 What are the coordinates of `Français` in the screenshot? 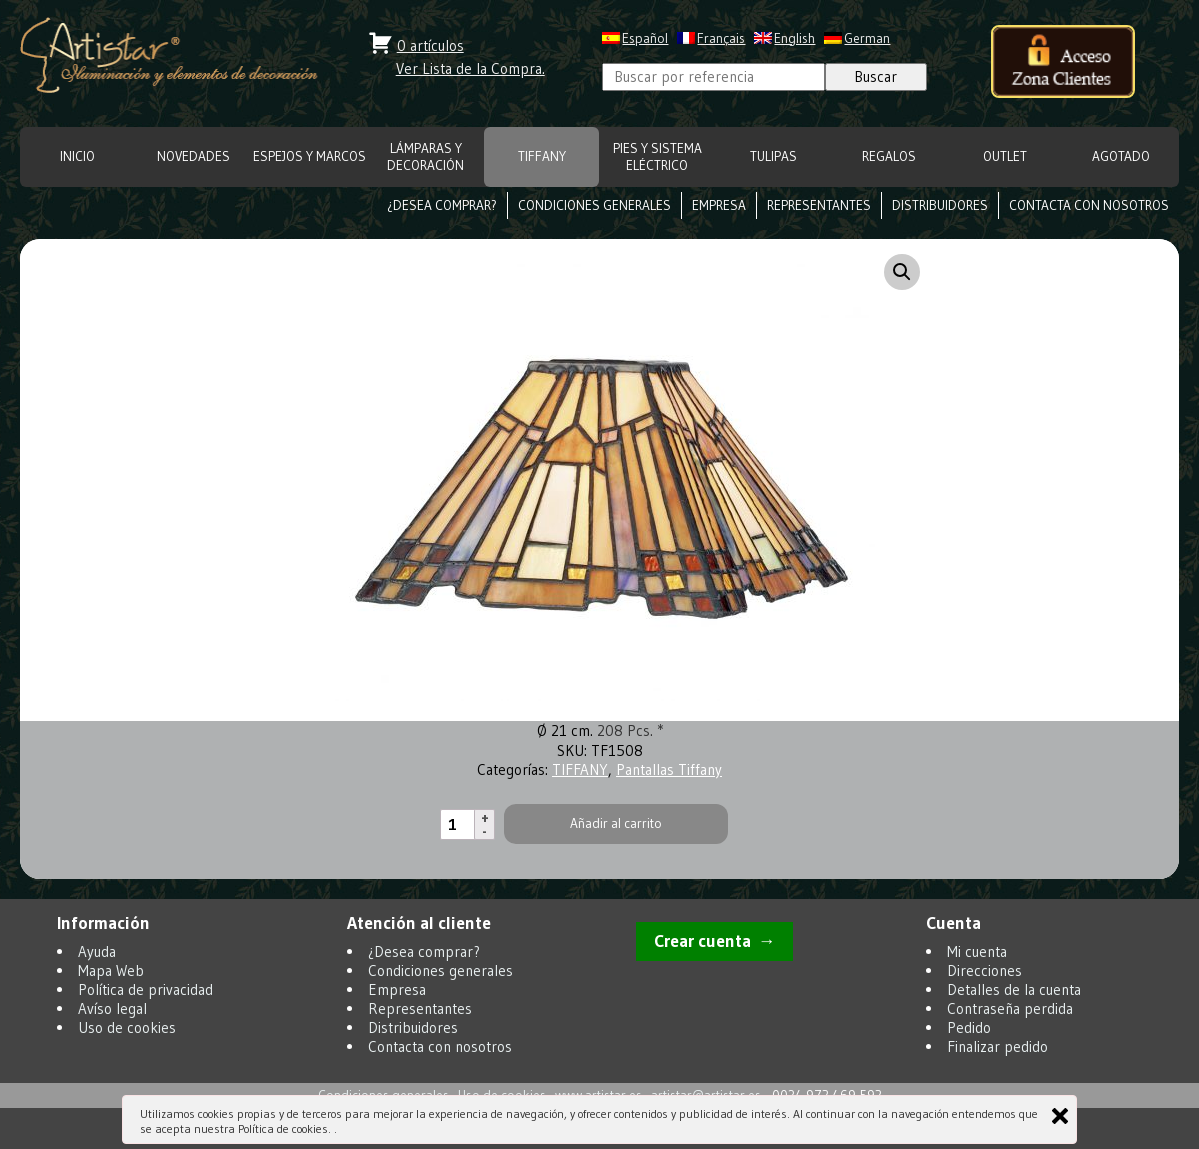 It's located at (721, 38).